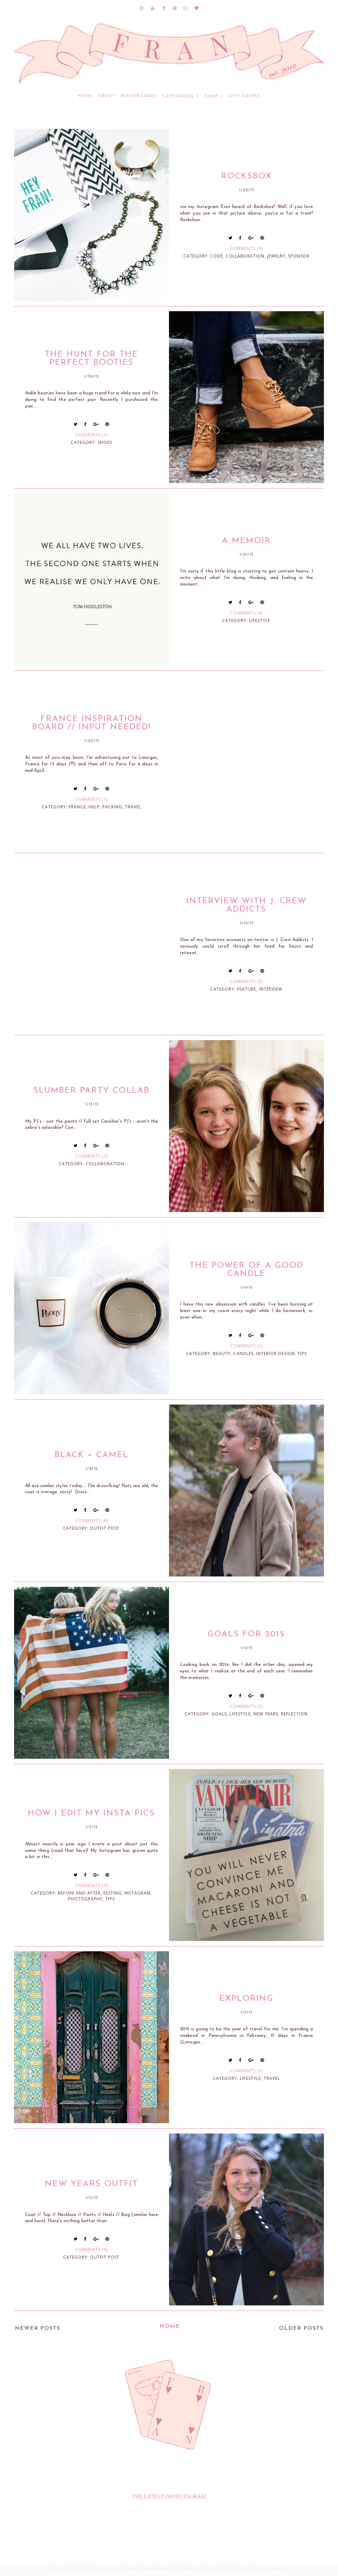  What do you see at coordinates (243, 1353) in the screenshot?
I see `candles` at bounding box center [243, 1353].